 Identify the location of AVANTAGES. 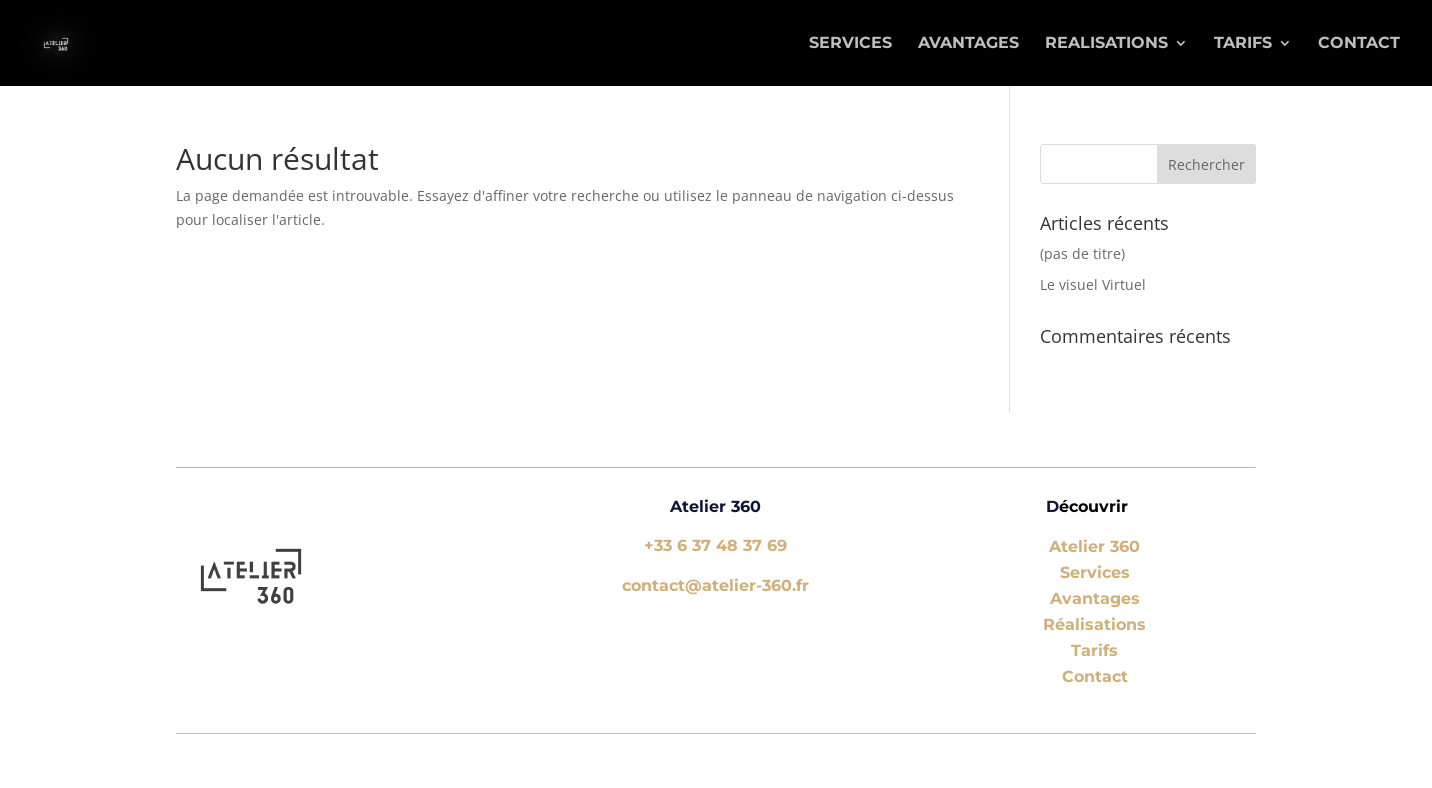
(968, 44).